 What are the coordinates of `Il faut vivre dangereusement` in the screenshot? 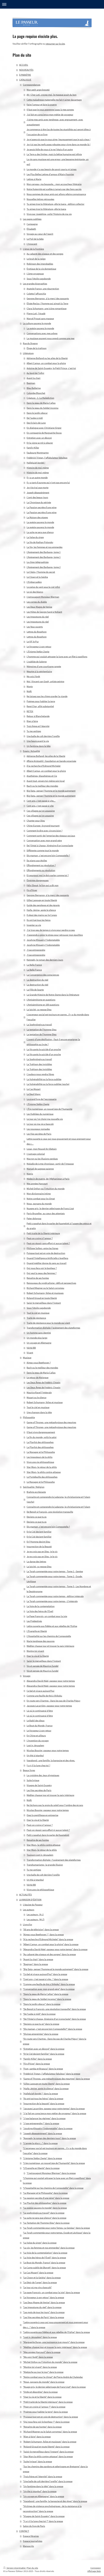 It's located at (41, 1432).